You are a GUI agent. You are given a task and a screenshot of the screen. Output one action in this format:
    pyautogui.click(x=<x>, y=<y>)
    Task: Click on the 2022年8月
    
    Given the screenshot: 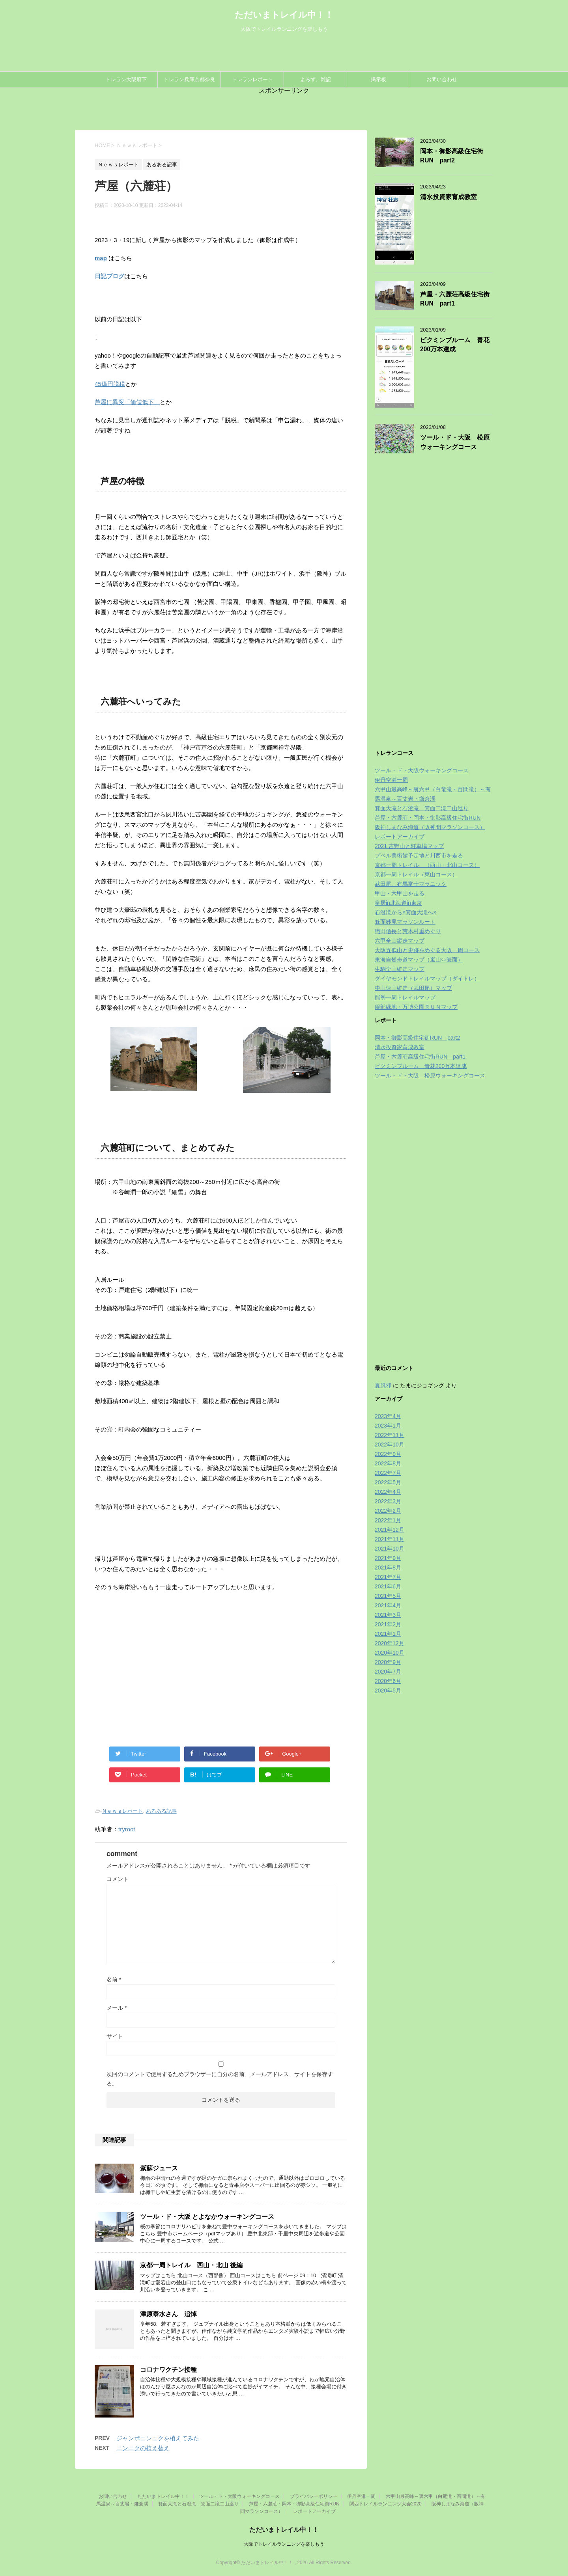 What is the action you would take?
    pyautogui.click(x=388, y=1463)
    